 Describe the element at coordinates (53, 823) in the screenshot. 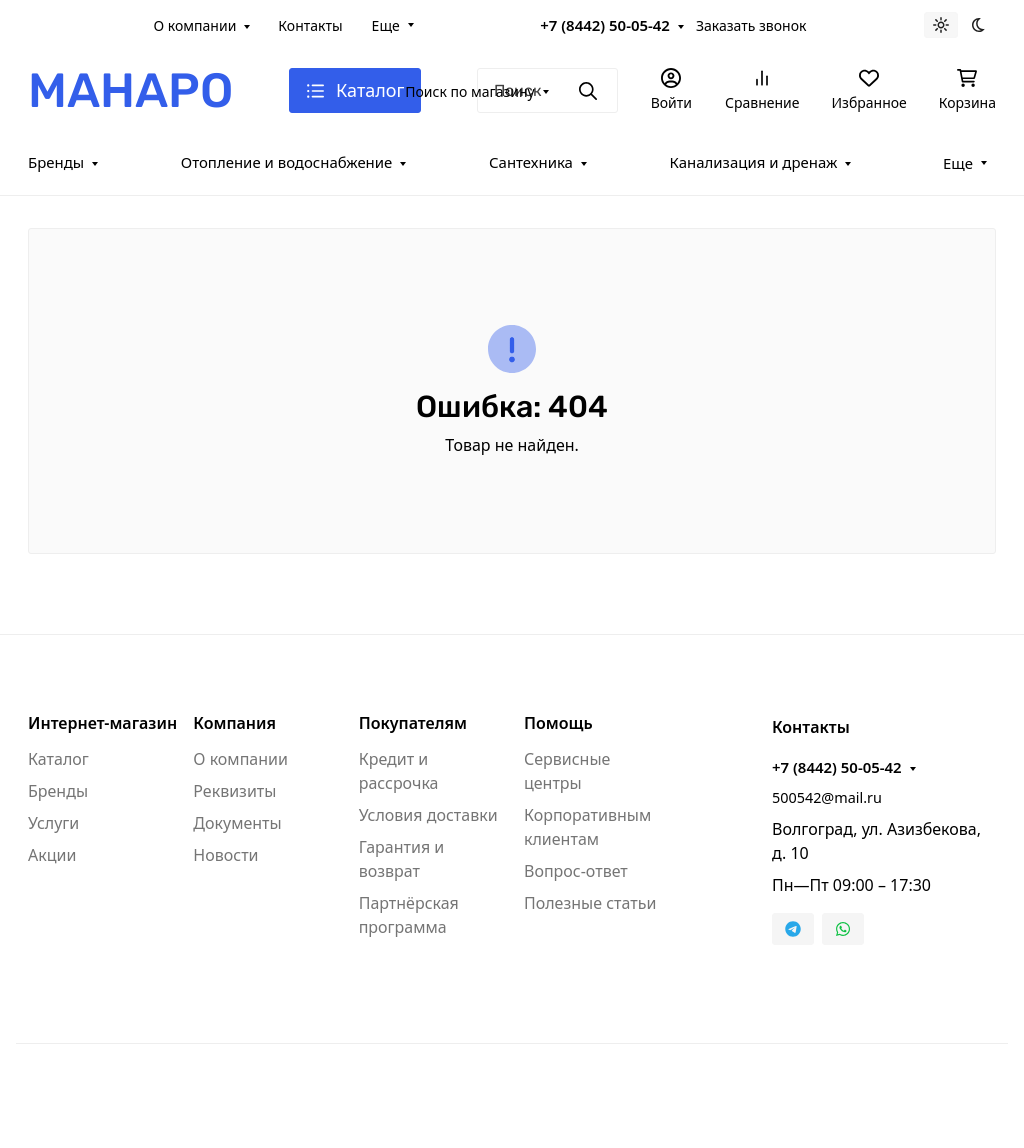

I see `Услуги` at that location.